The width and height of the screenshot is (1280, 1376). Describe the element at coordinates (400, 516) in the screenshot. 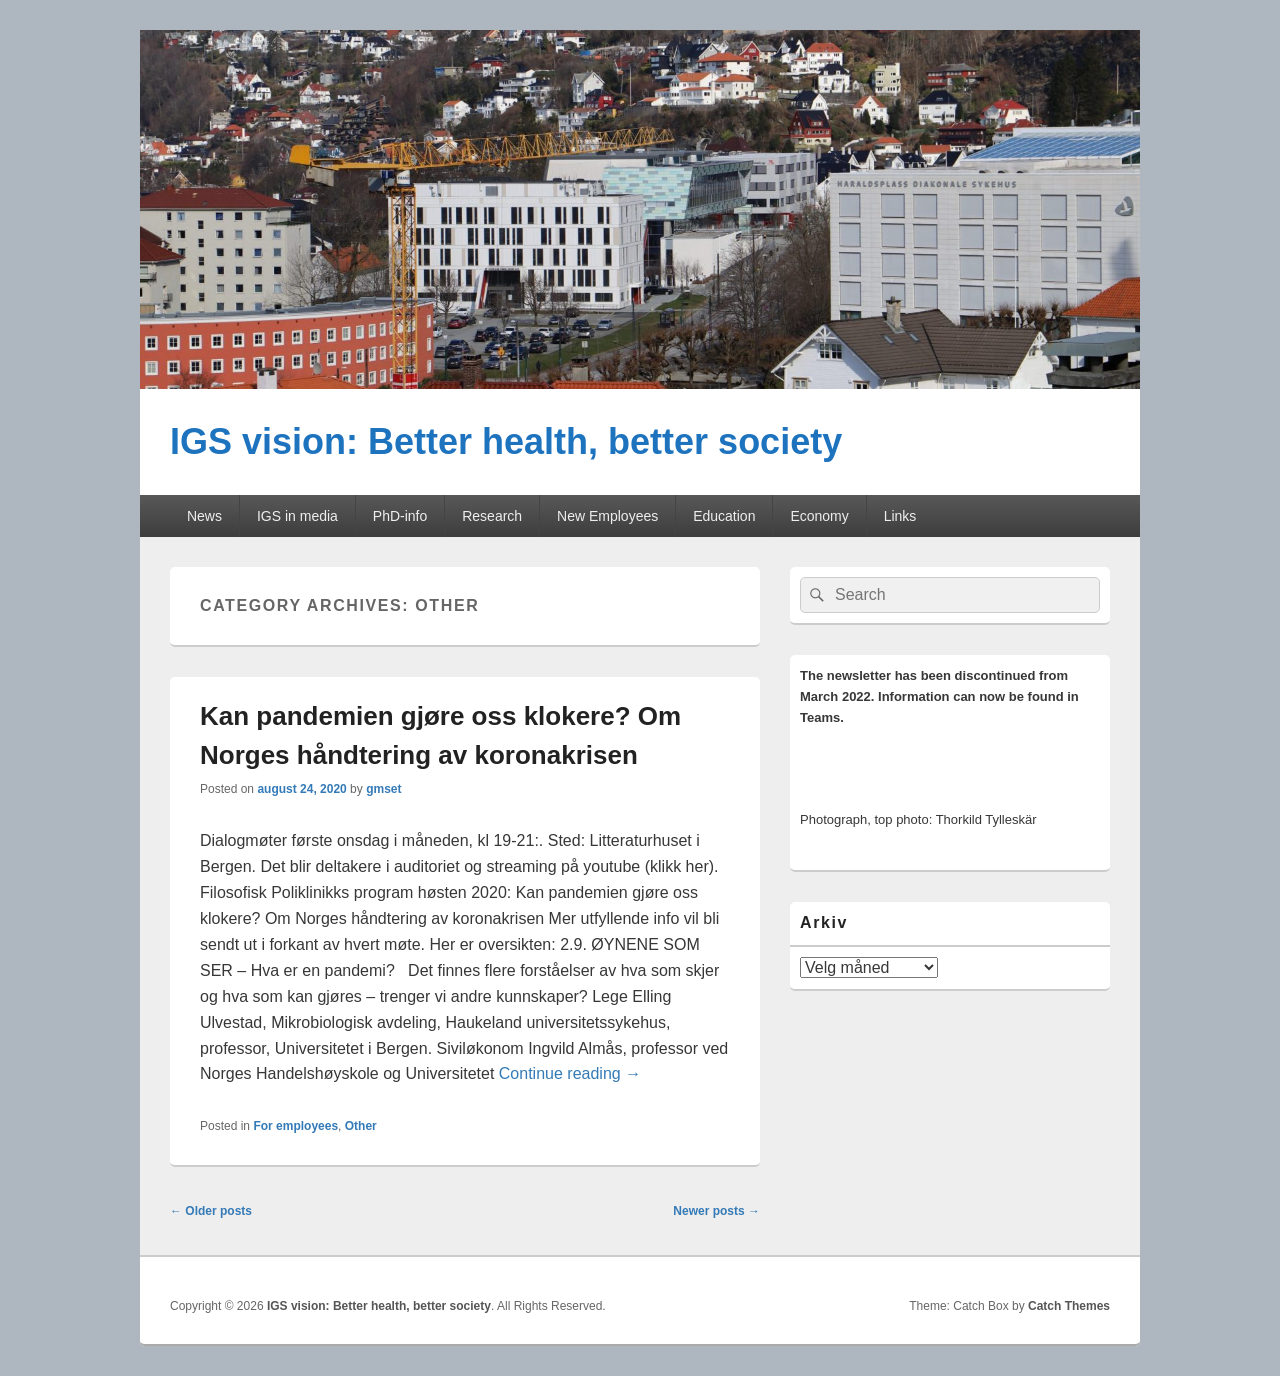

I see `PhD-info` at that location.